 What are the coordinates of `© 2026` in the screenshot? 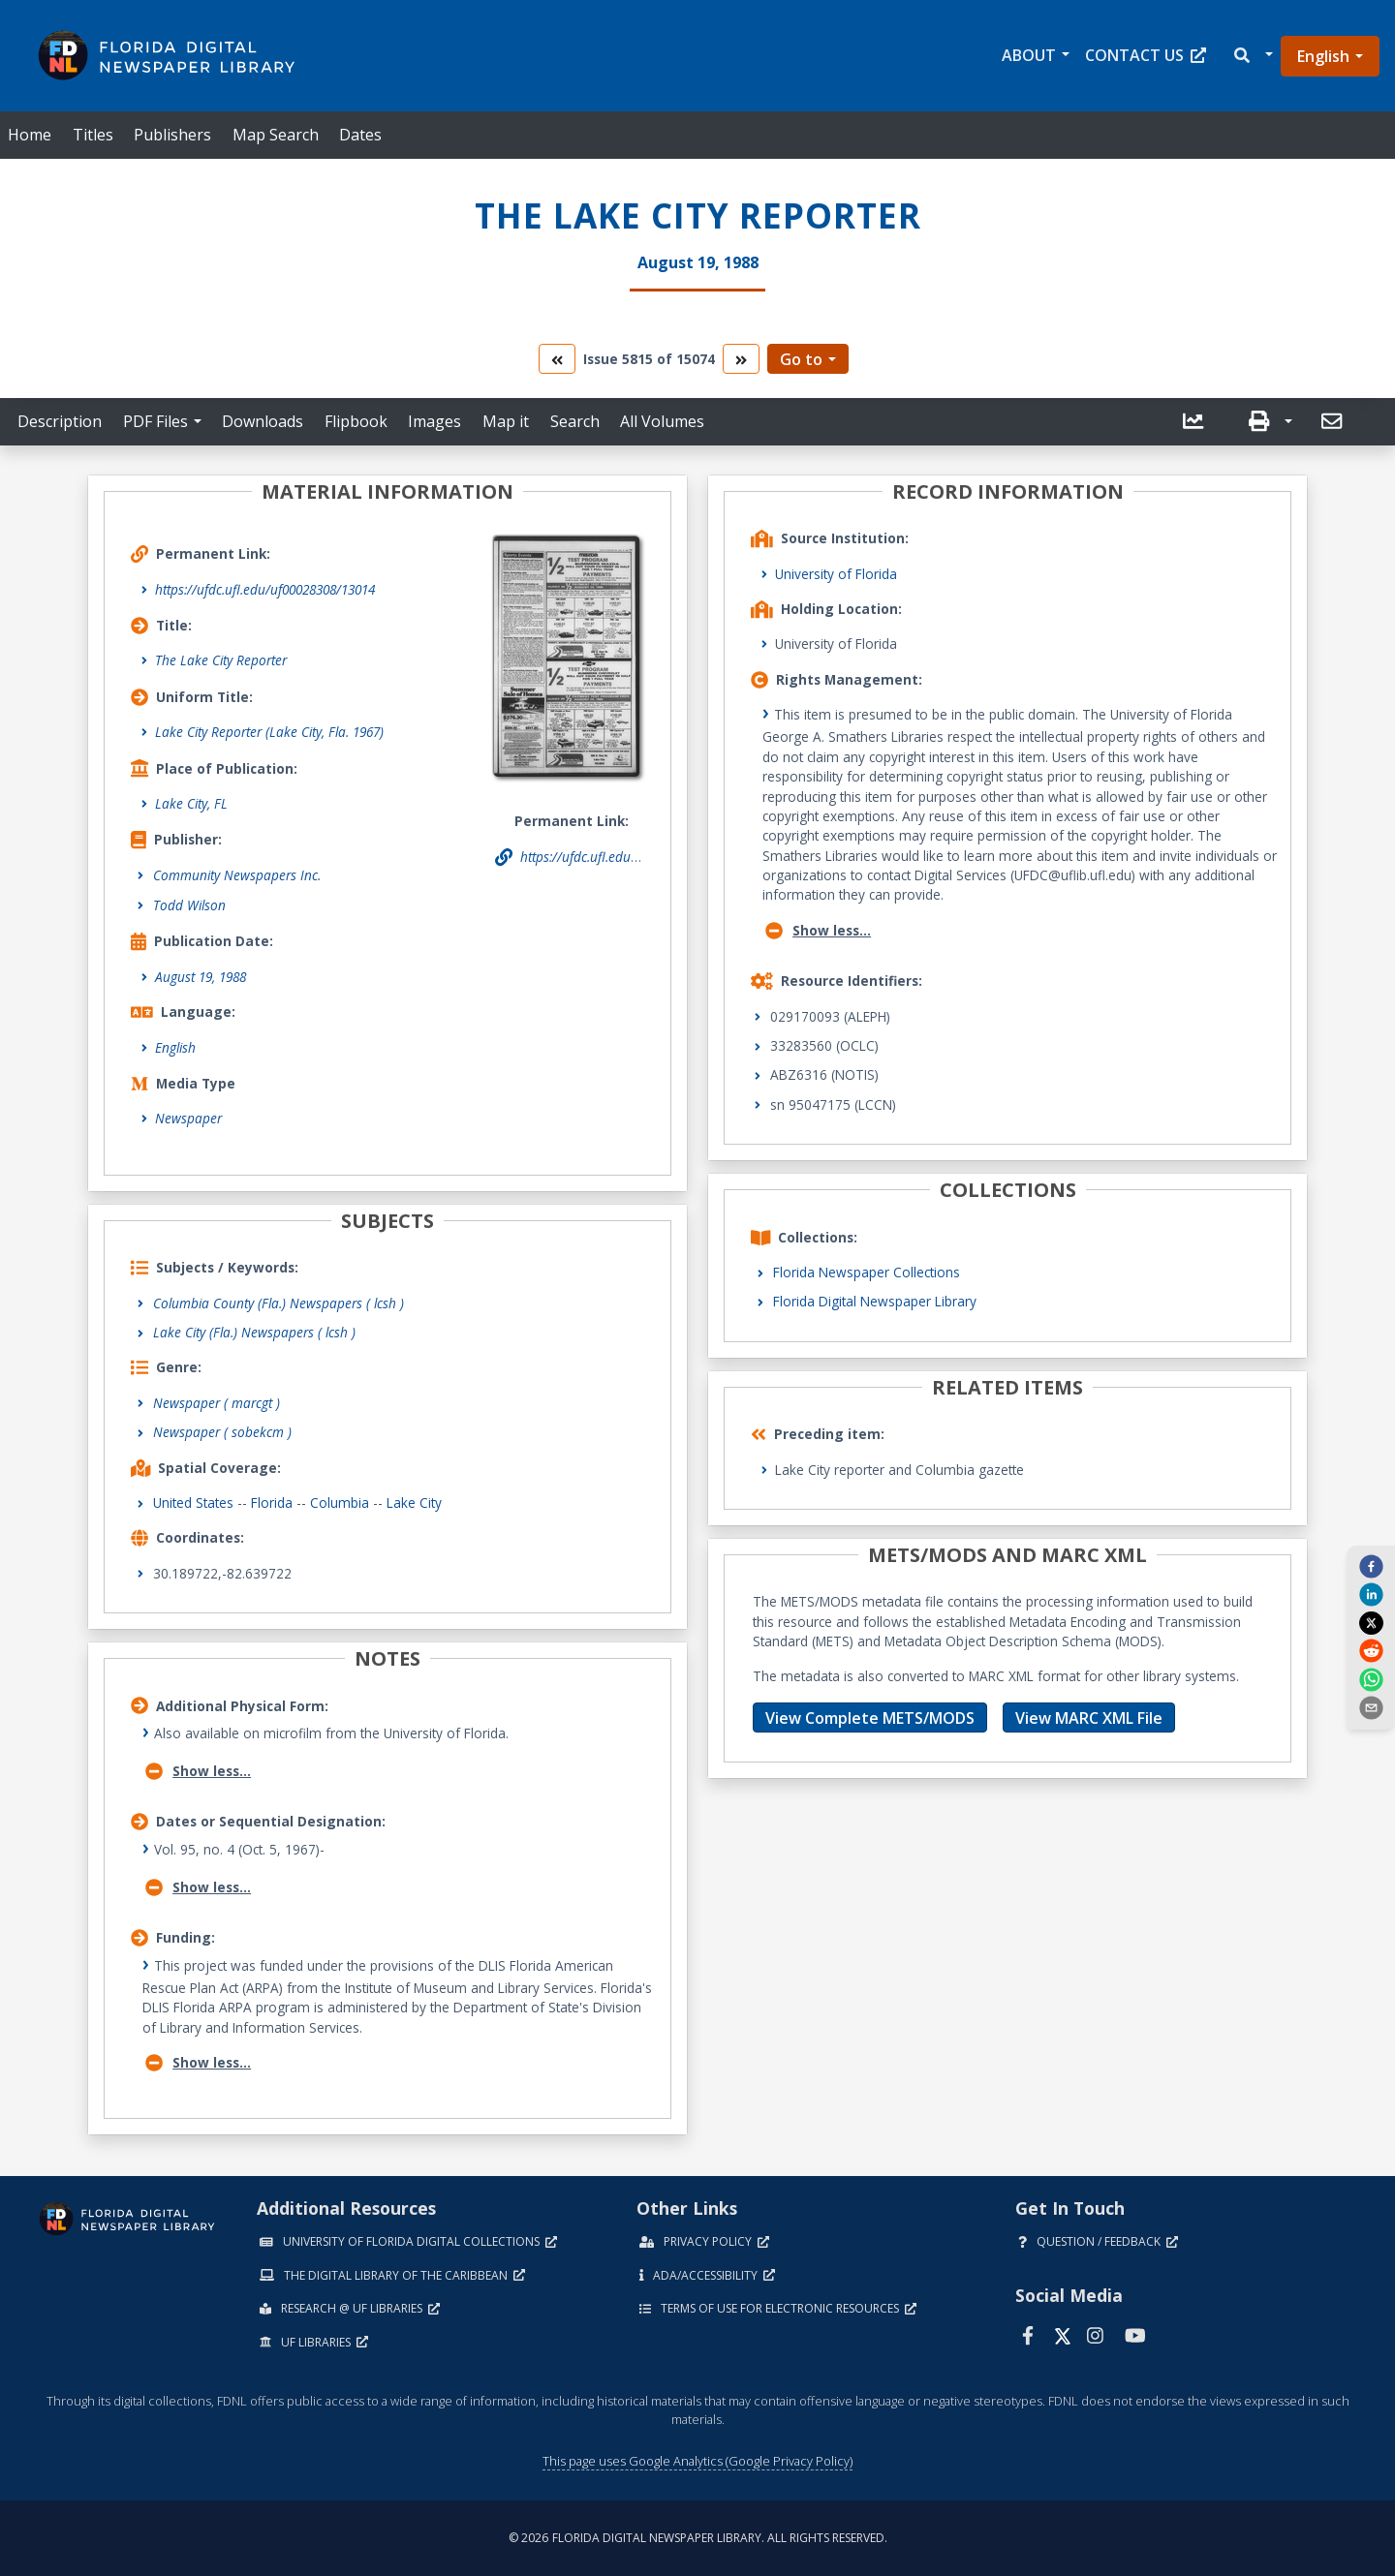 It's located at (698, 2538).